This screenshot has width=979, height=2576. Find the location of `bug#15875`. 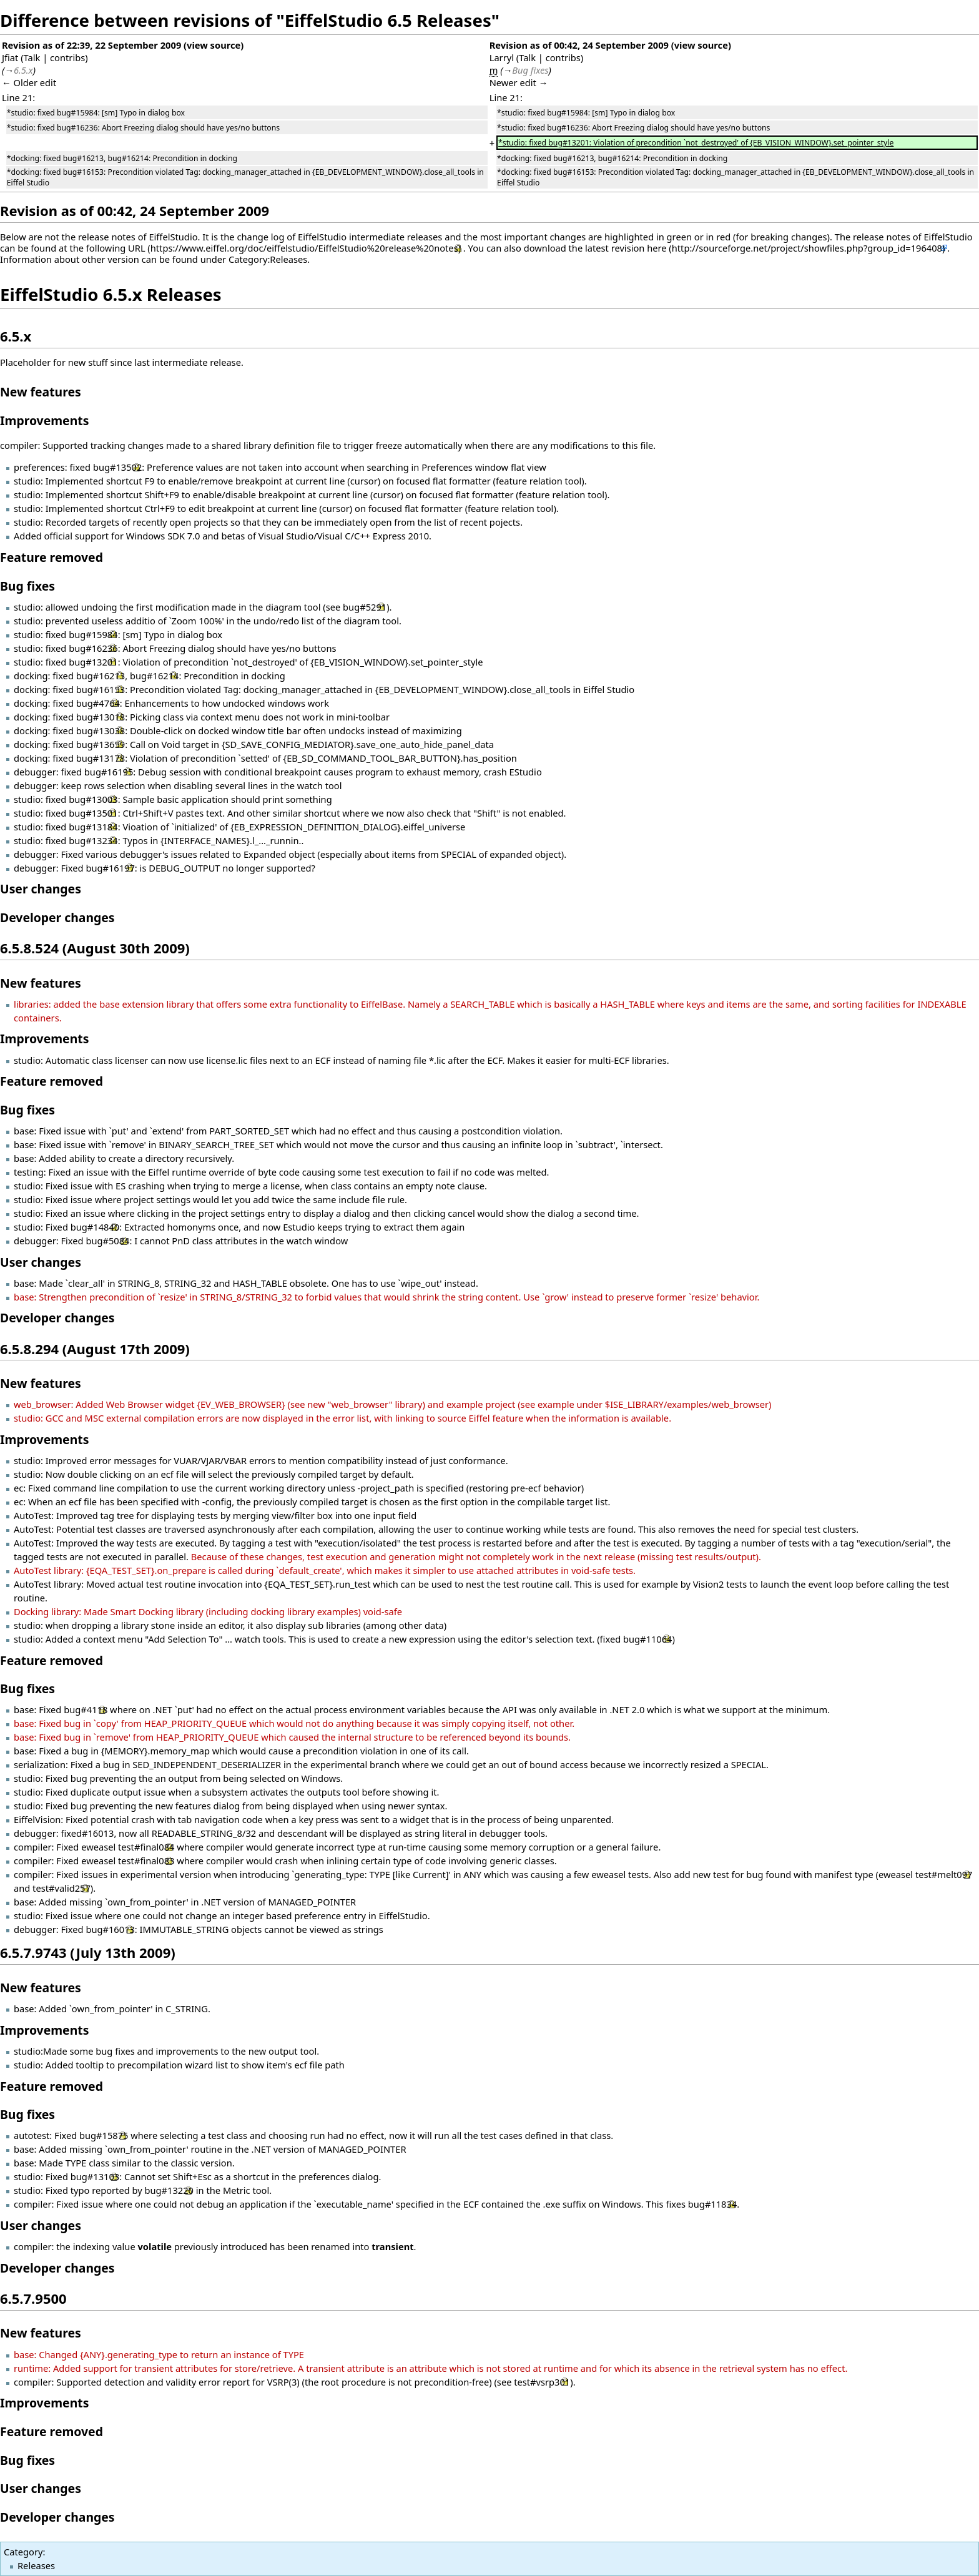

bug#15875 is located at coordinates (103, 2135).